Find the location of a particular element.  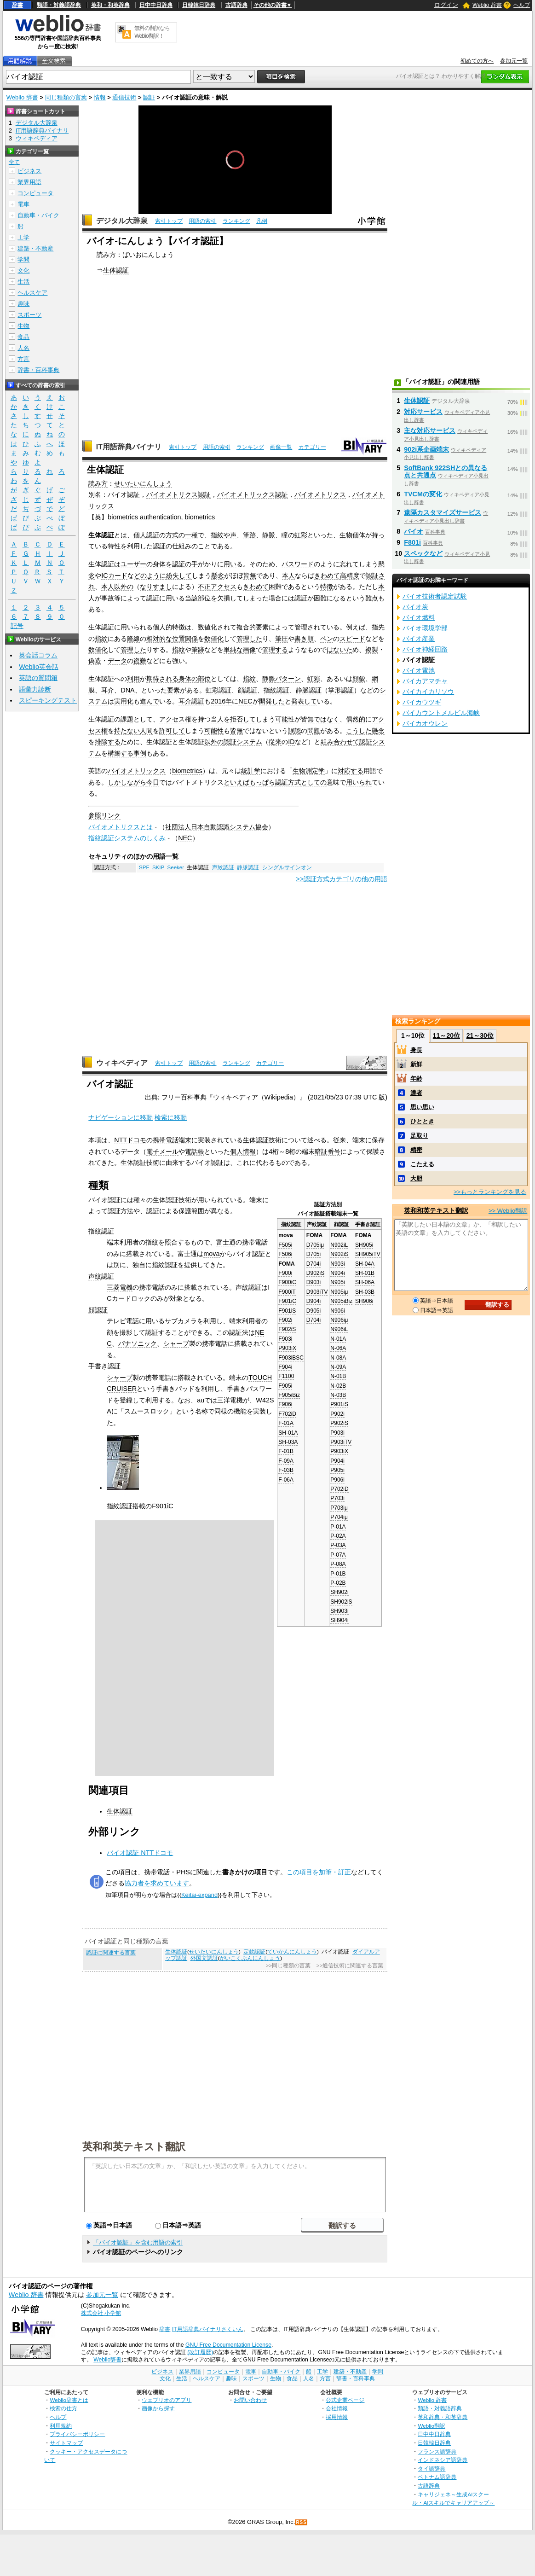

バイオメトリックス is located at coordinates (137, 770).